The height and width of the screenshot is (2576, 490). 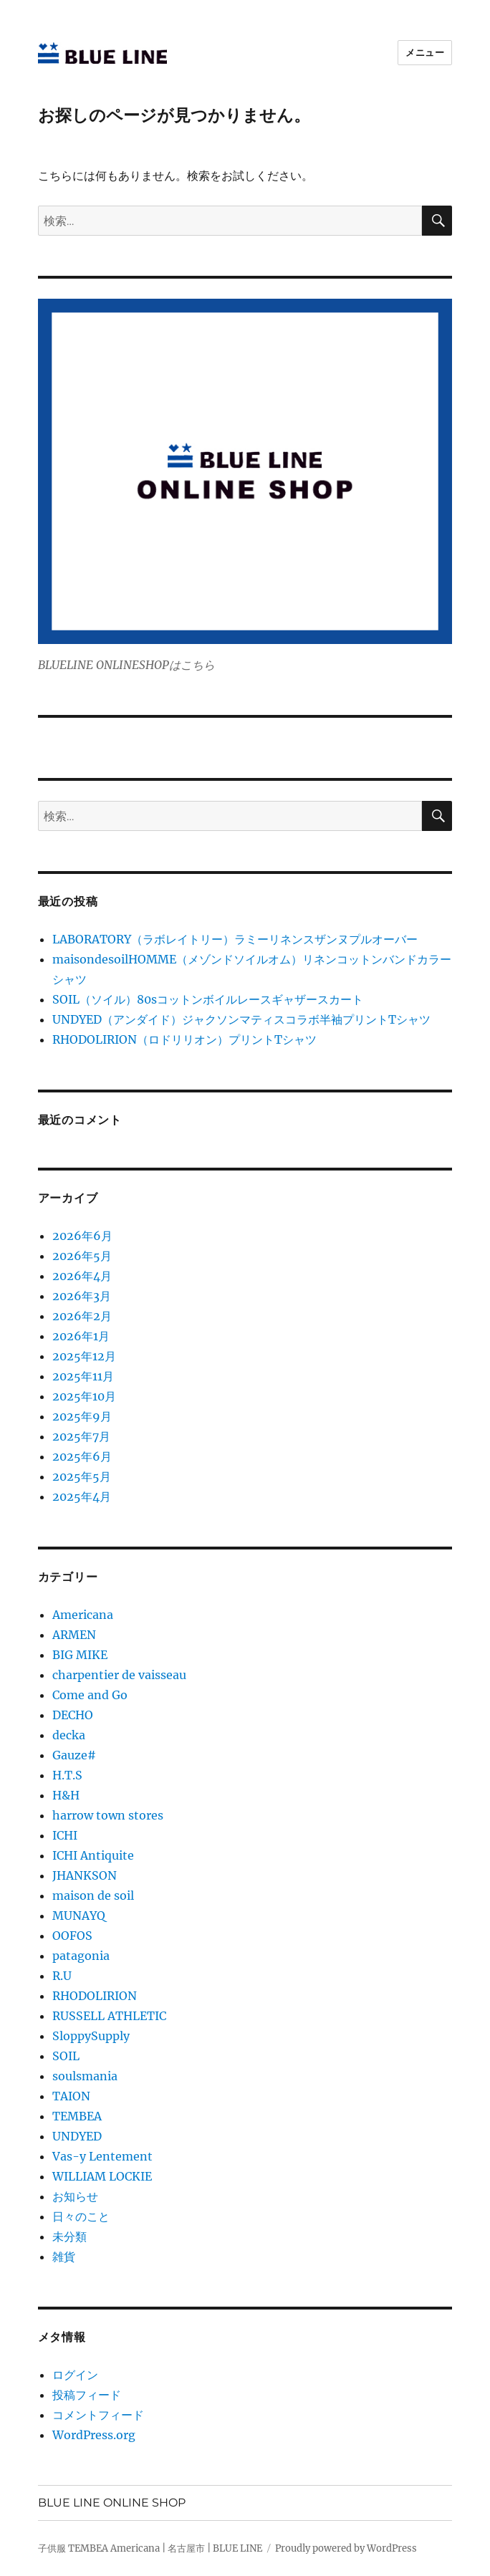 I want to click on SloppySupply, so click(x=91, y=2036).